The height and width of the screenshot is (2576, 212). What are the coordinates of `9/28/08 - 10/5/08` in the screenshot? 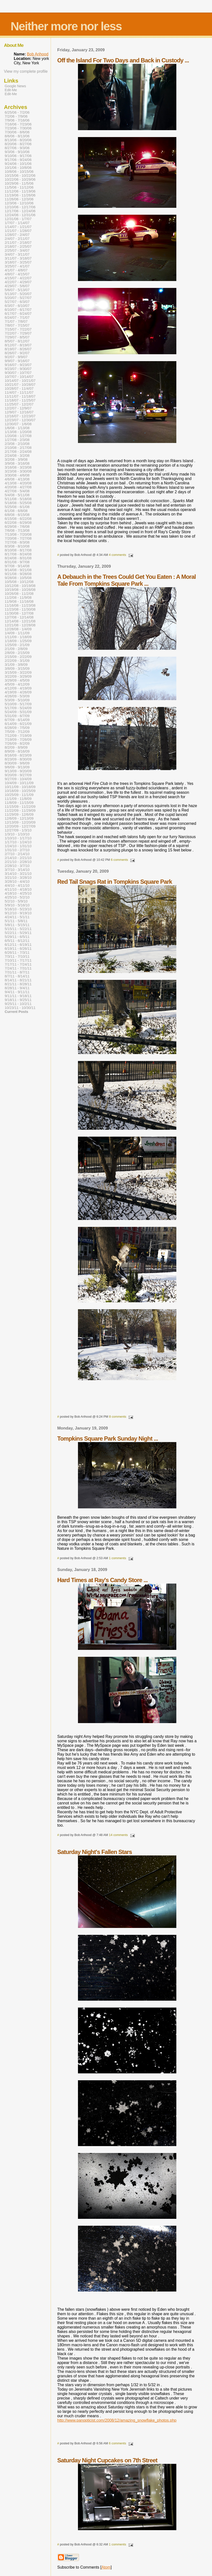 It's located at (18, 578).